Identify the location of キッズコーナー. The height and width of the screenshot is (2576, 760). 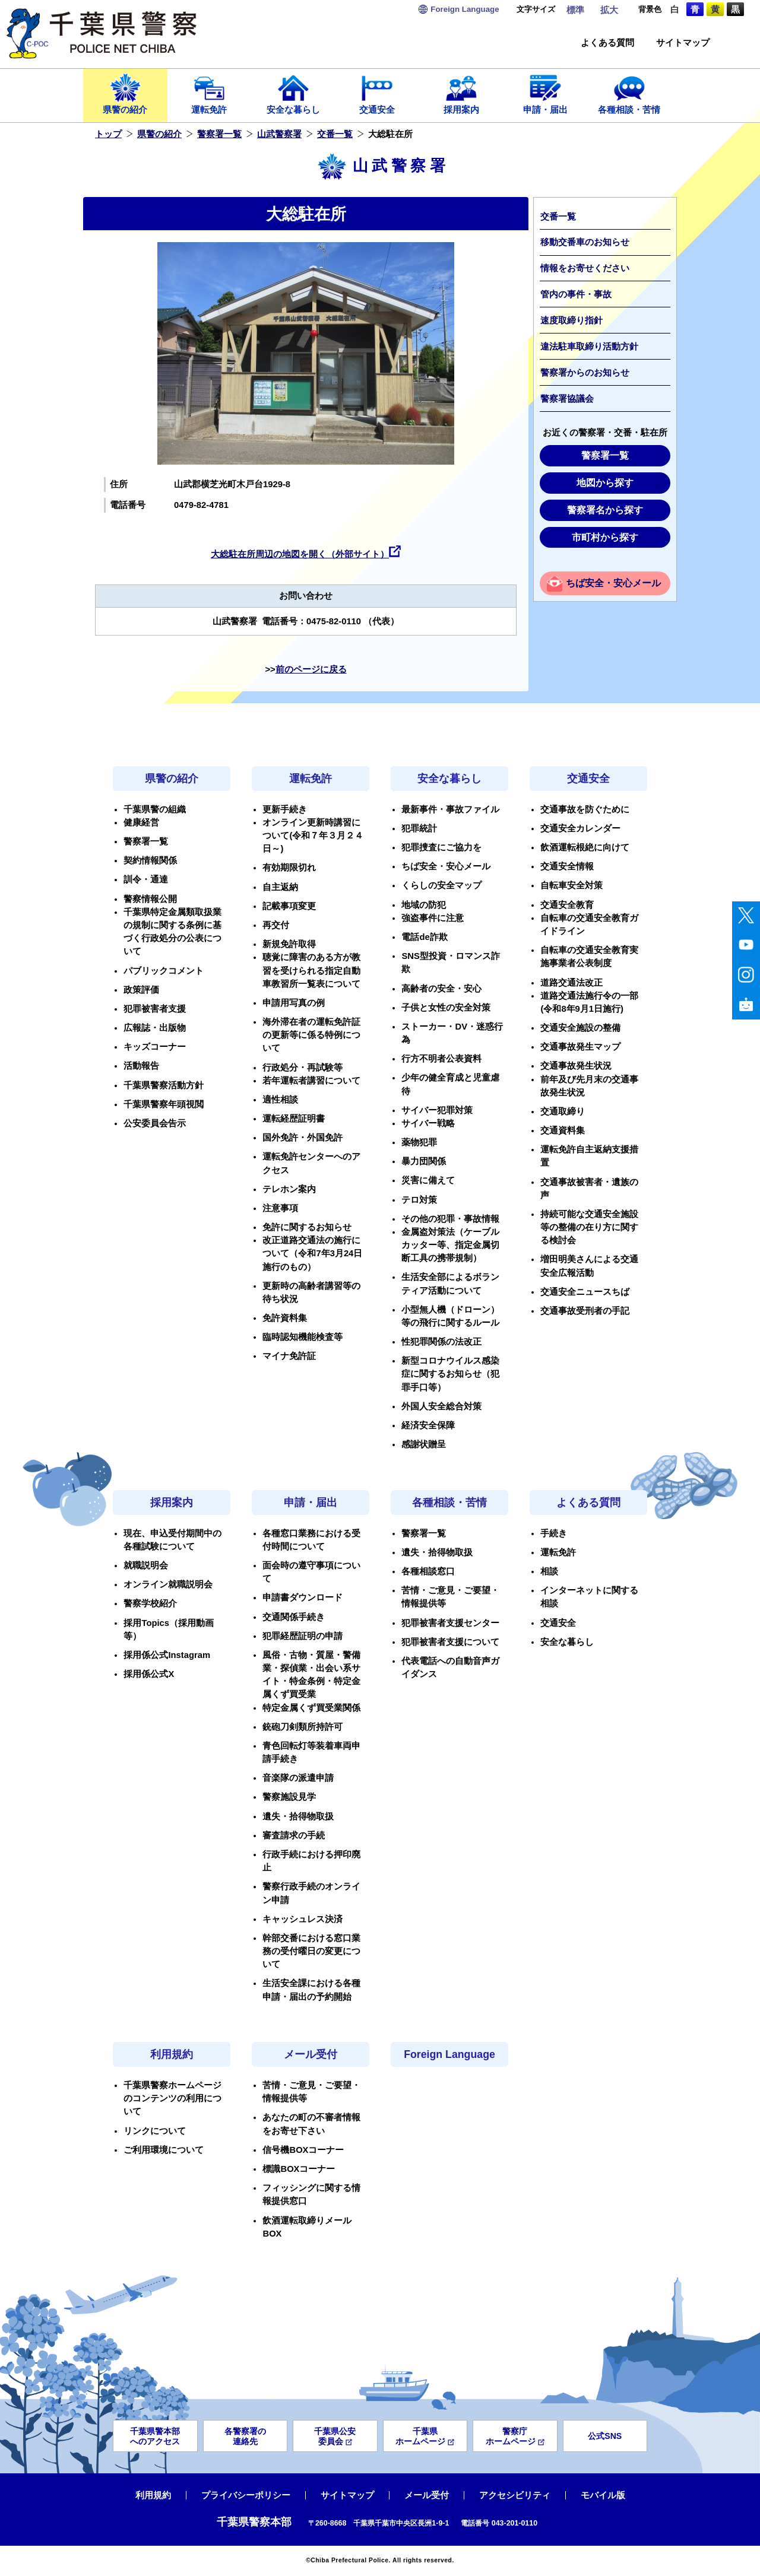
(155, 1047).